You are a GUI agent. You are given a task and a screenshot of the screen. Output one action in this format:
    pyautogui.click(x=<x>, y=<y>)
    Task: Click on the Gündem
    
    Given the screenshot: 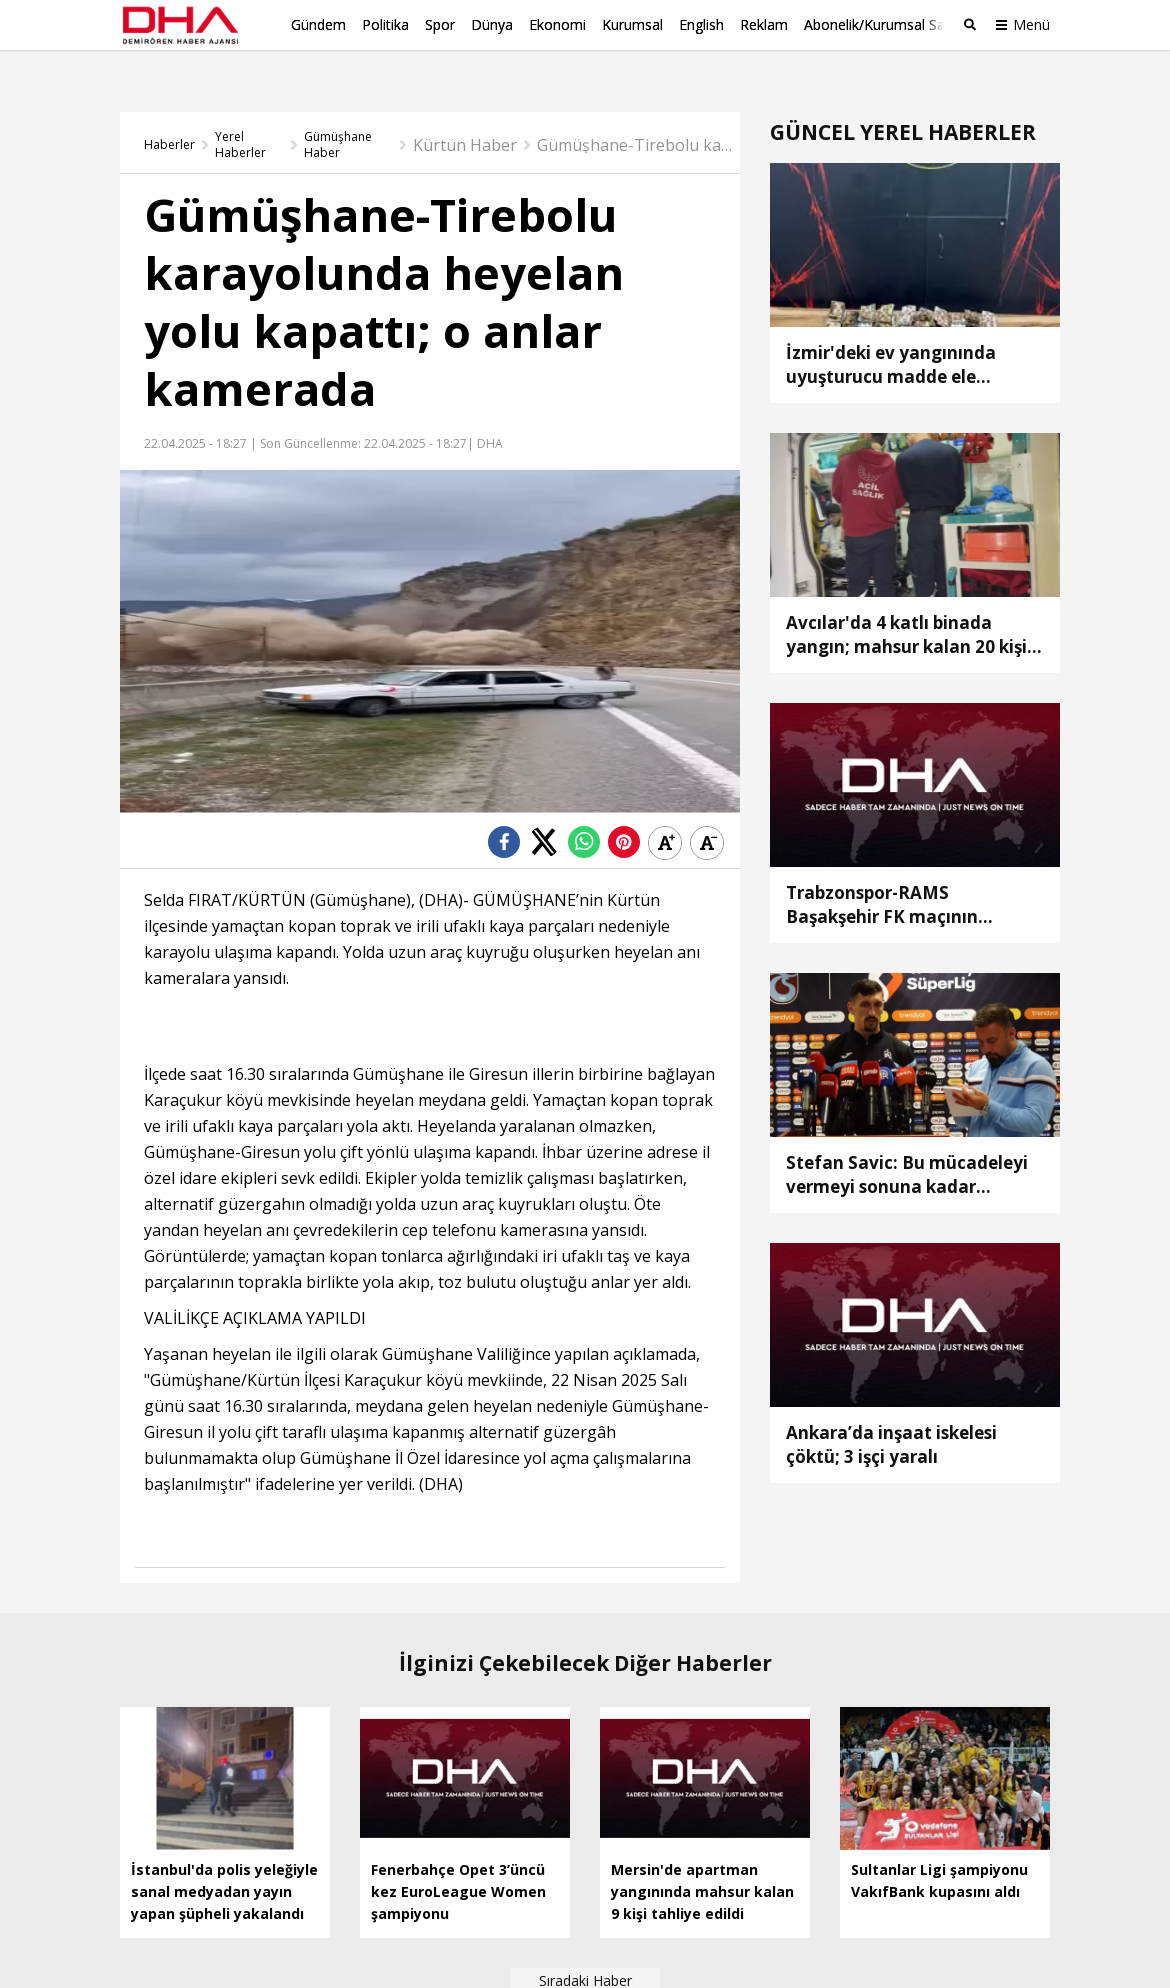 What is the action you would take?
    pyautogui.click(x=318, y=24)
    